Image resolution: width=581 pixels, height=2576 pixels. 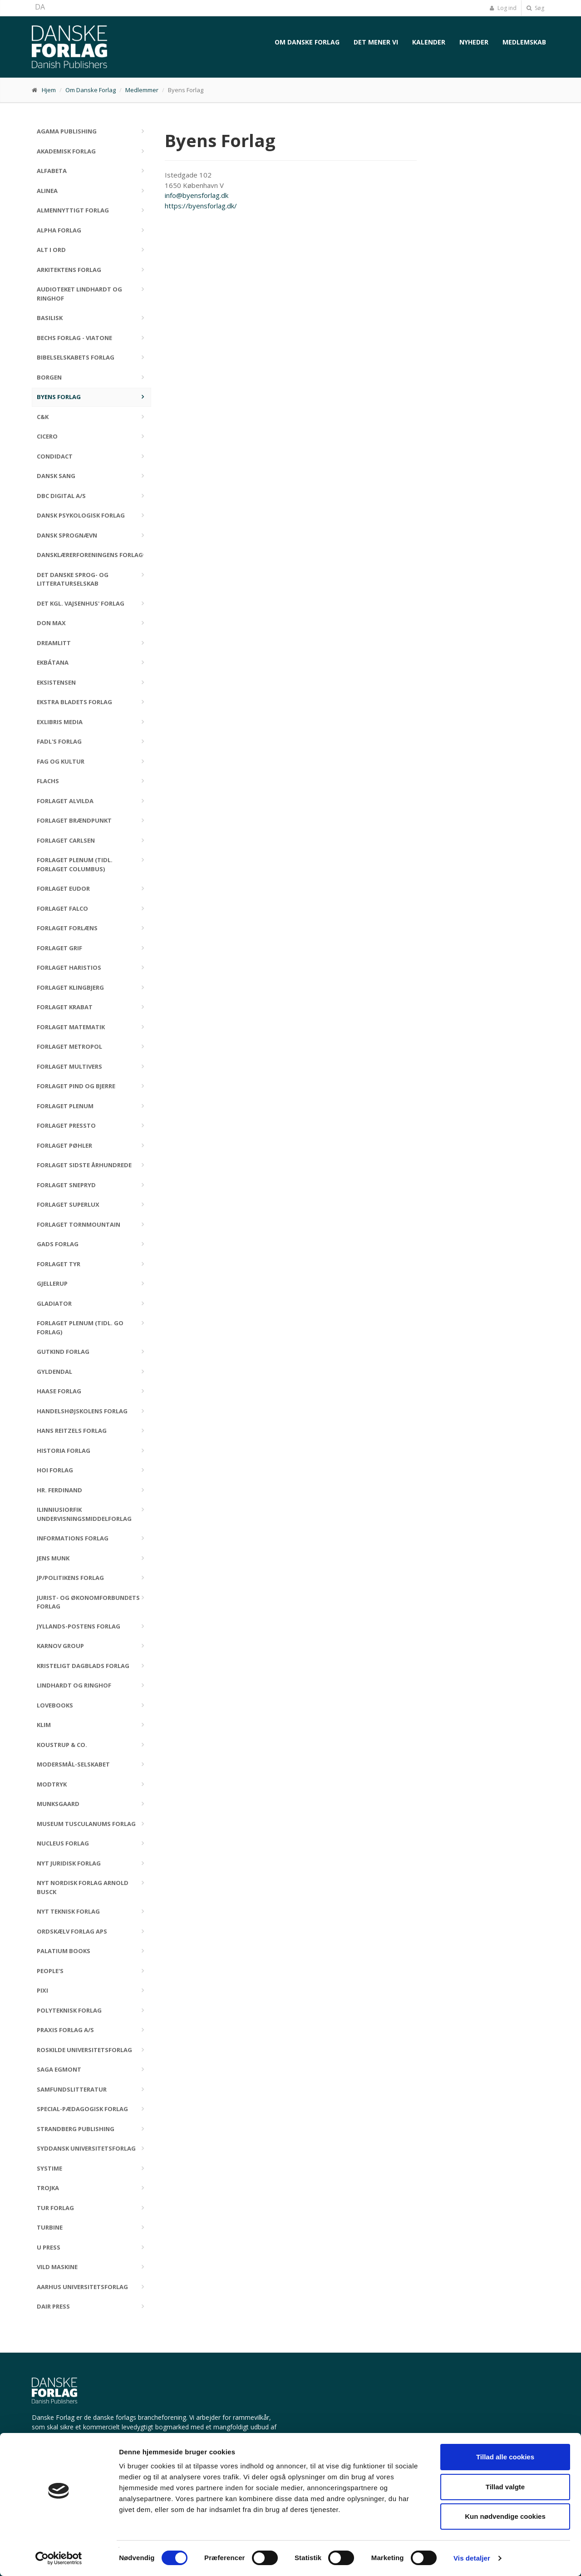 What do you see at coordinates (82, 2109) in the screenshot?
I see `Special-Pædagogisk Forlag` at bounding box center [82, 2109].